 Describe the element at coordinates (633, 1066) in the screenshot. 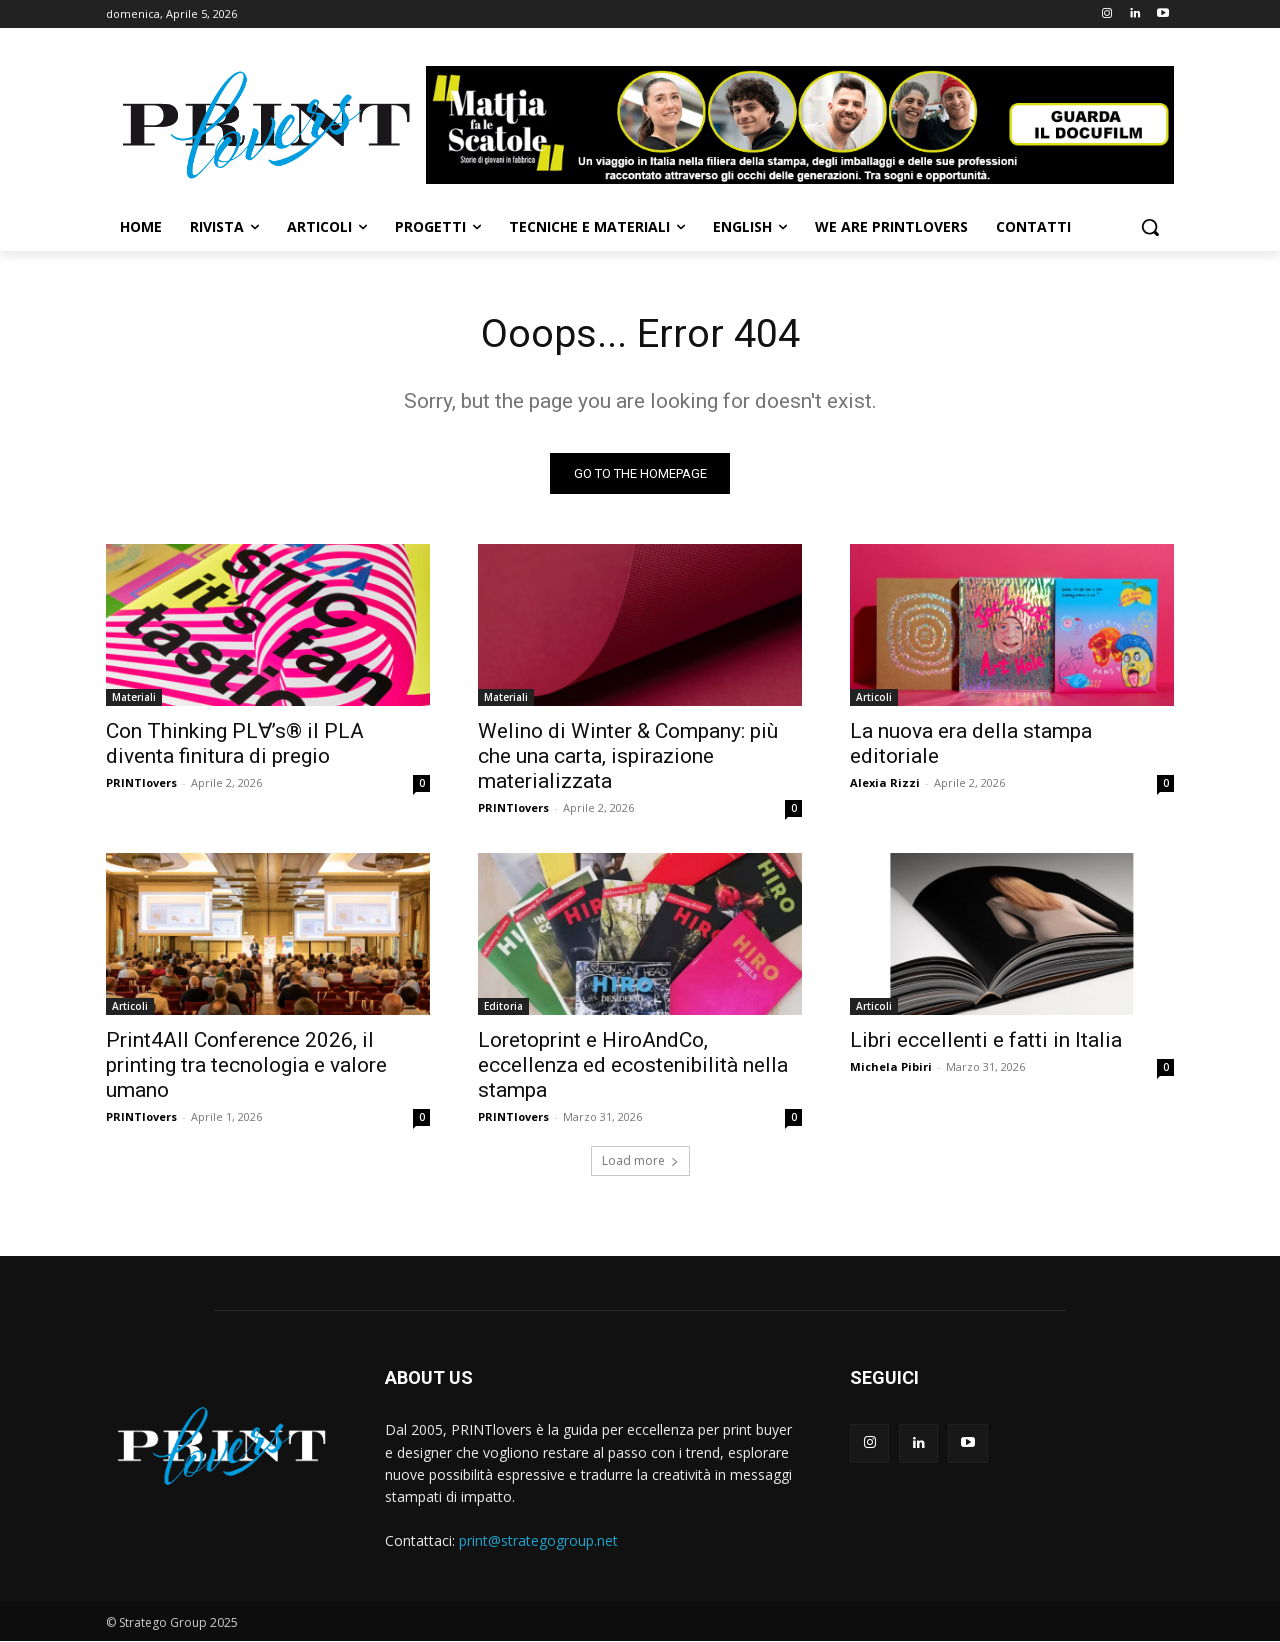

I see `Loretoprint e HiroAndCo, eccellenza ed ecostenibilità nella stampa` at that location.